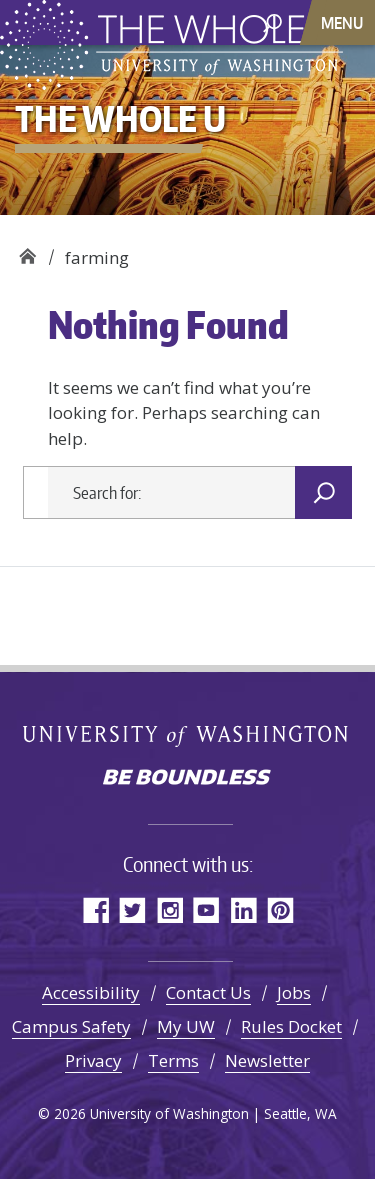 This screenshot has height=1179, width=375. I want to click on [Toggle navigation], so click(344, 22).